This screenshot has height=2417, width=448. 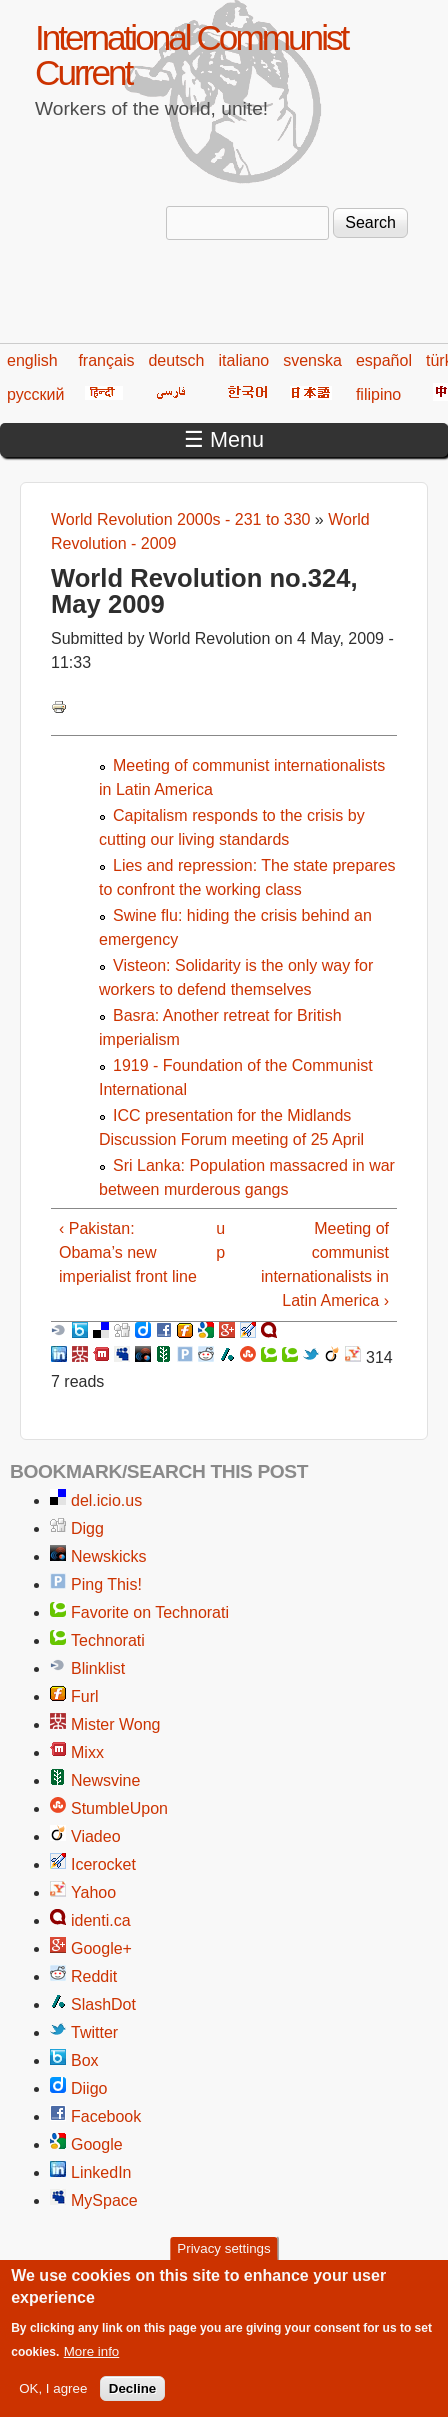 I want to click on Mixx, so click(x=87, y=1752).